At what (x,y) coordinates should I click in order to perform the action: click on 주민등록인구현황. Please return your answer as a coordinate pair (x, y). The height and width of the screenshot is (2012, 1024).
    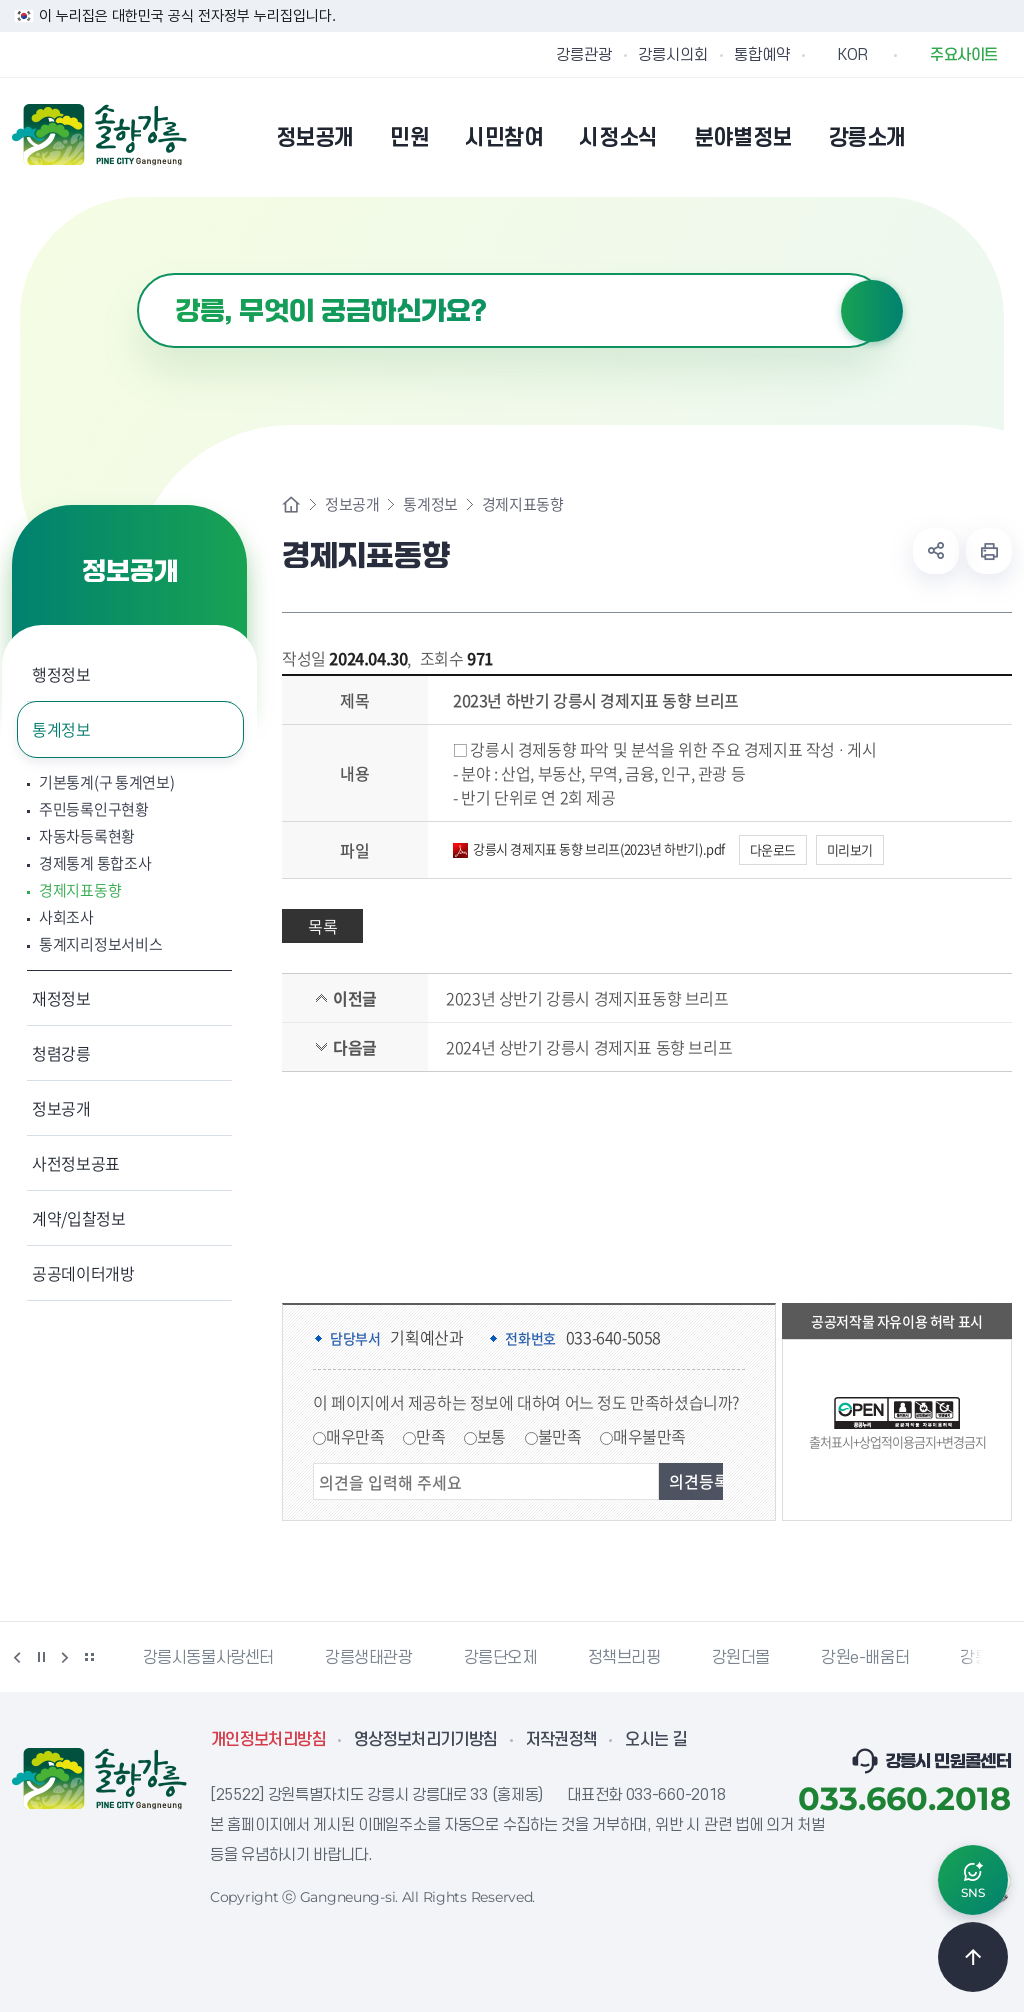
    Looking at the image, I should click on (94, 809).